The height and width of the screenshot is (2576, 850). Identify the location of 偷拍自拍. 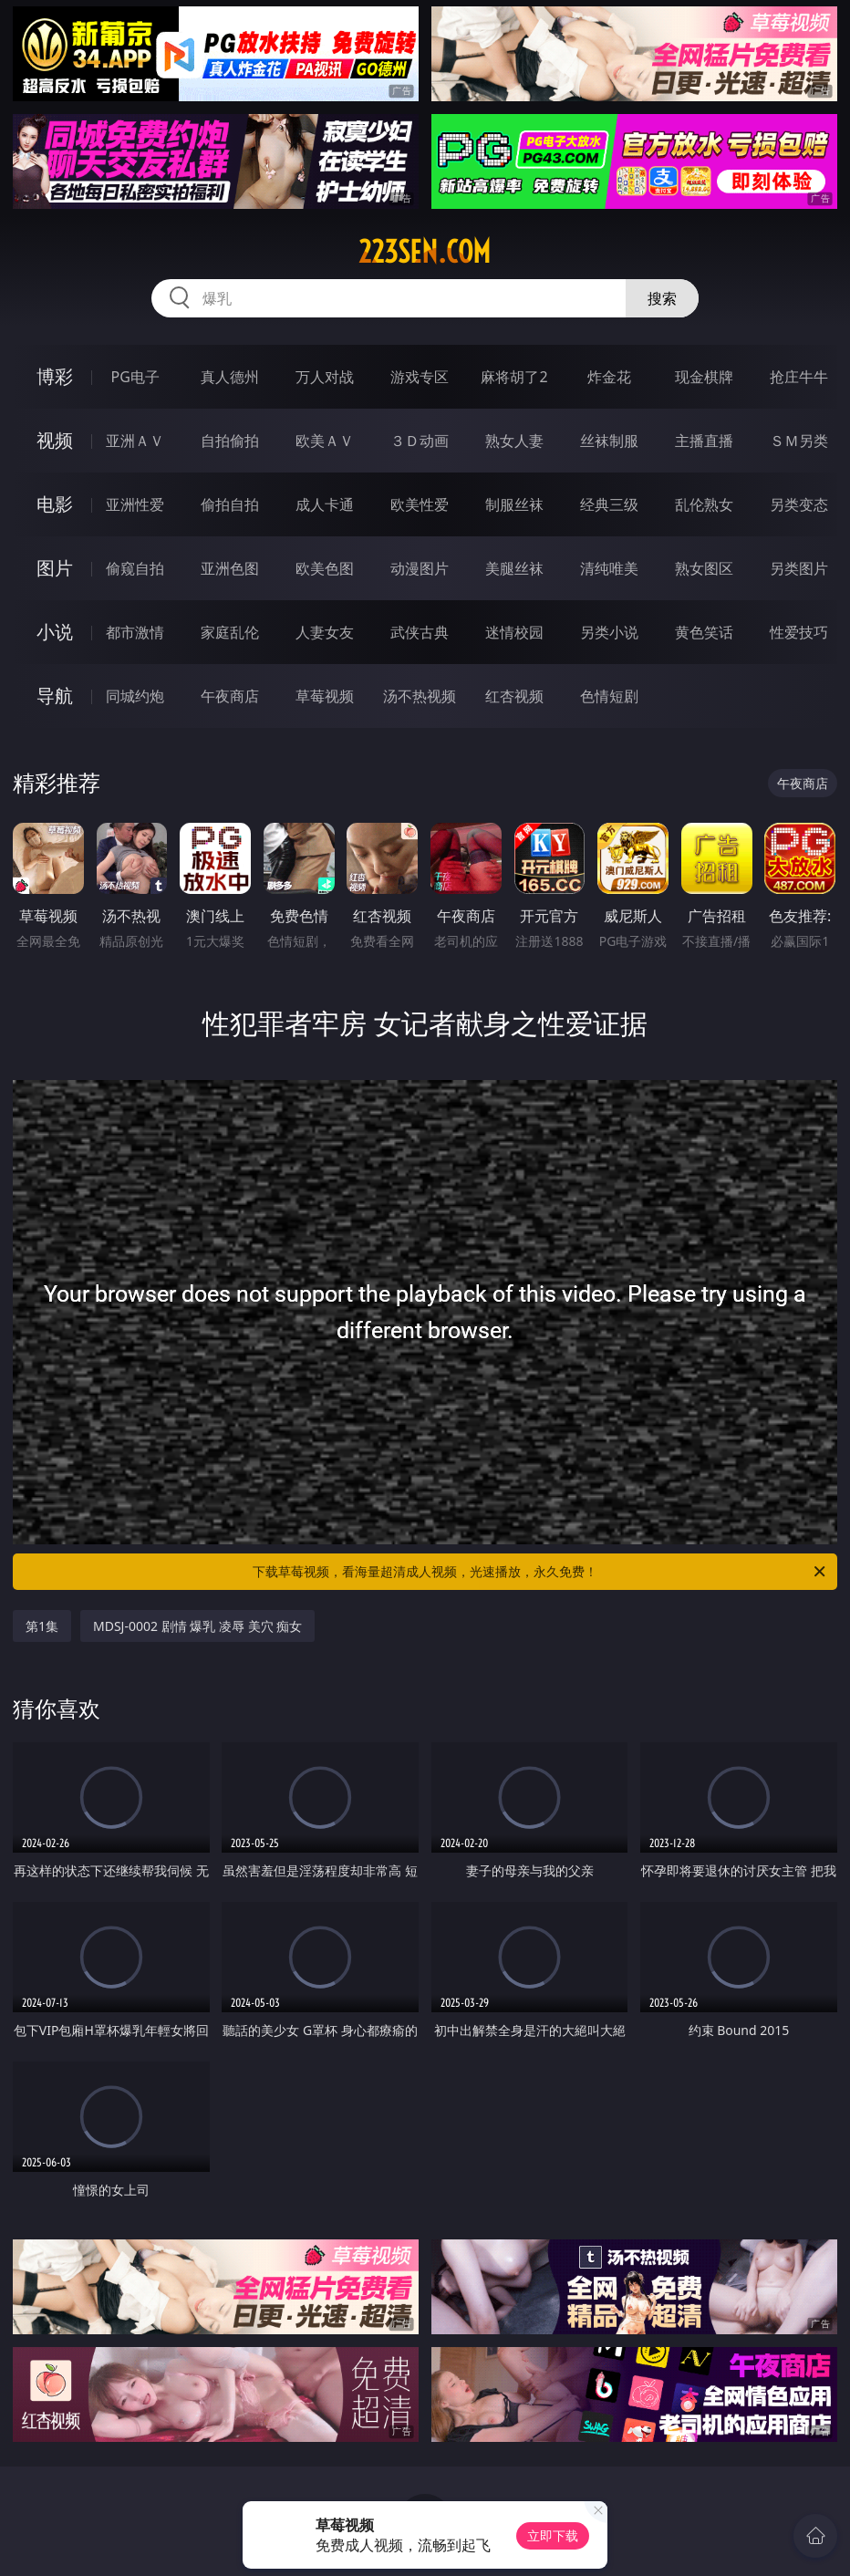
(230, 504).